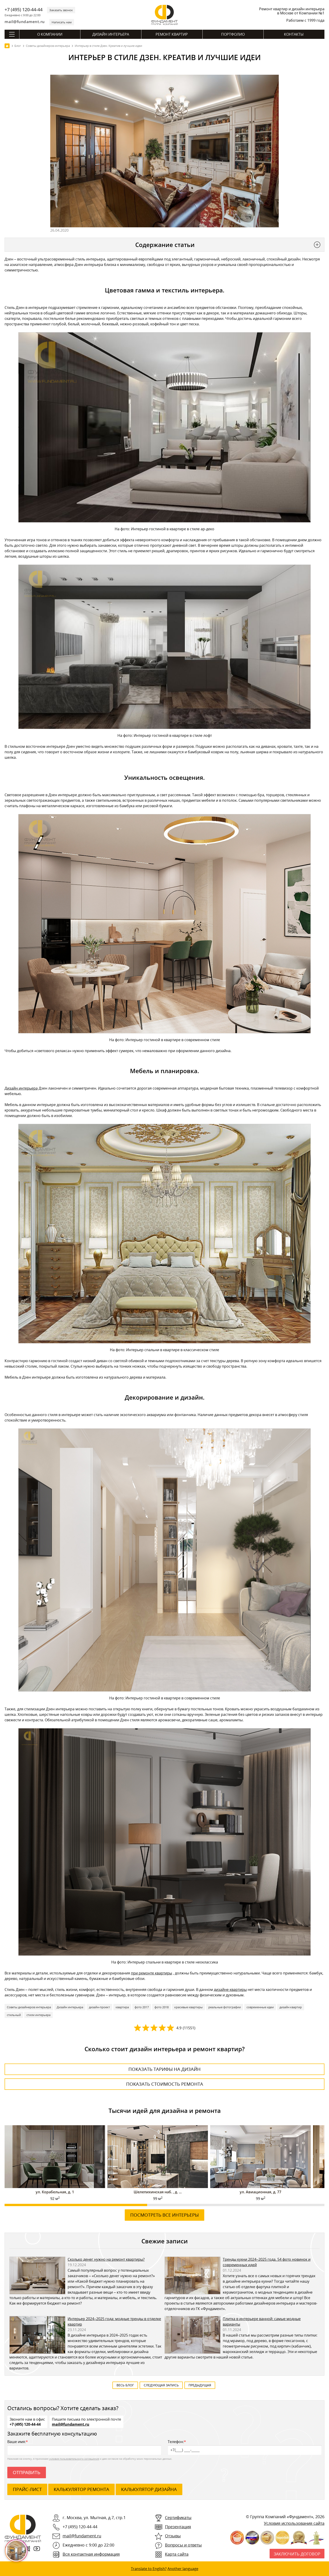  Describe the element at coordinates (81, 2489) in the screenshot. I see `калькулятор ремонта` at that location.